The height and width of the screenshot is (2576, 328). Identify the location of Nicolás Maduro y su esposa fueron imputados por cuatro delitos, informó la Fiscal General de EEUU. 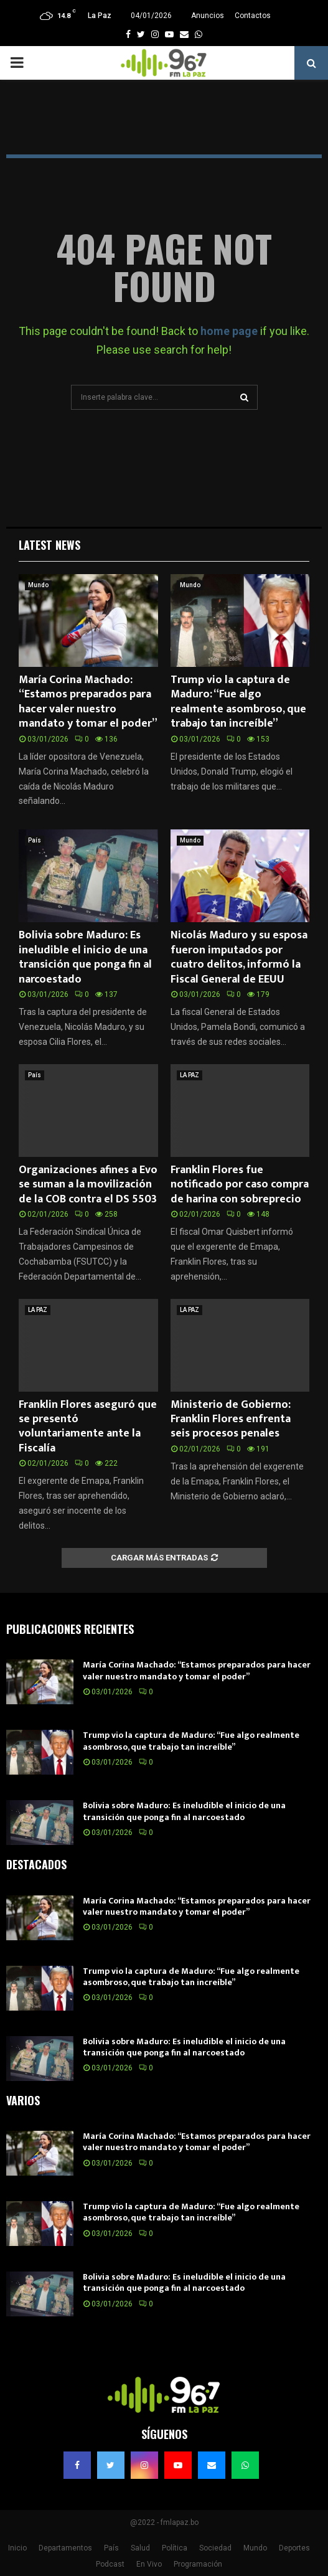
(239, 957).